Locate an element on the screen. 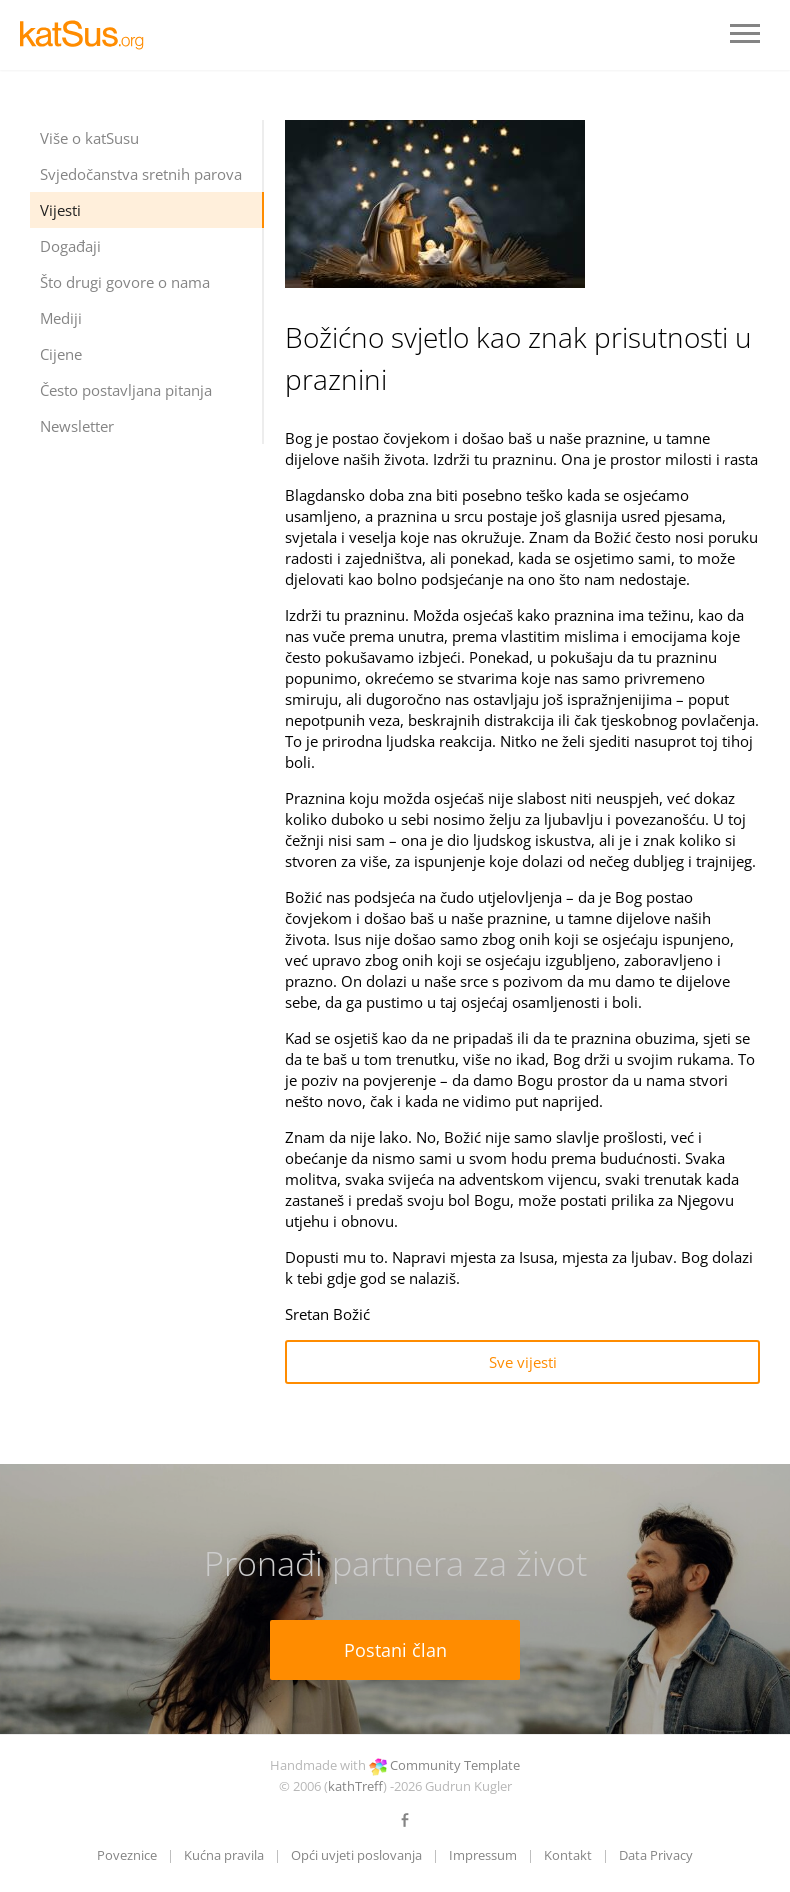  Vijesti is located at coordinates (60, 210).